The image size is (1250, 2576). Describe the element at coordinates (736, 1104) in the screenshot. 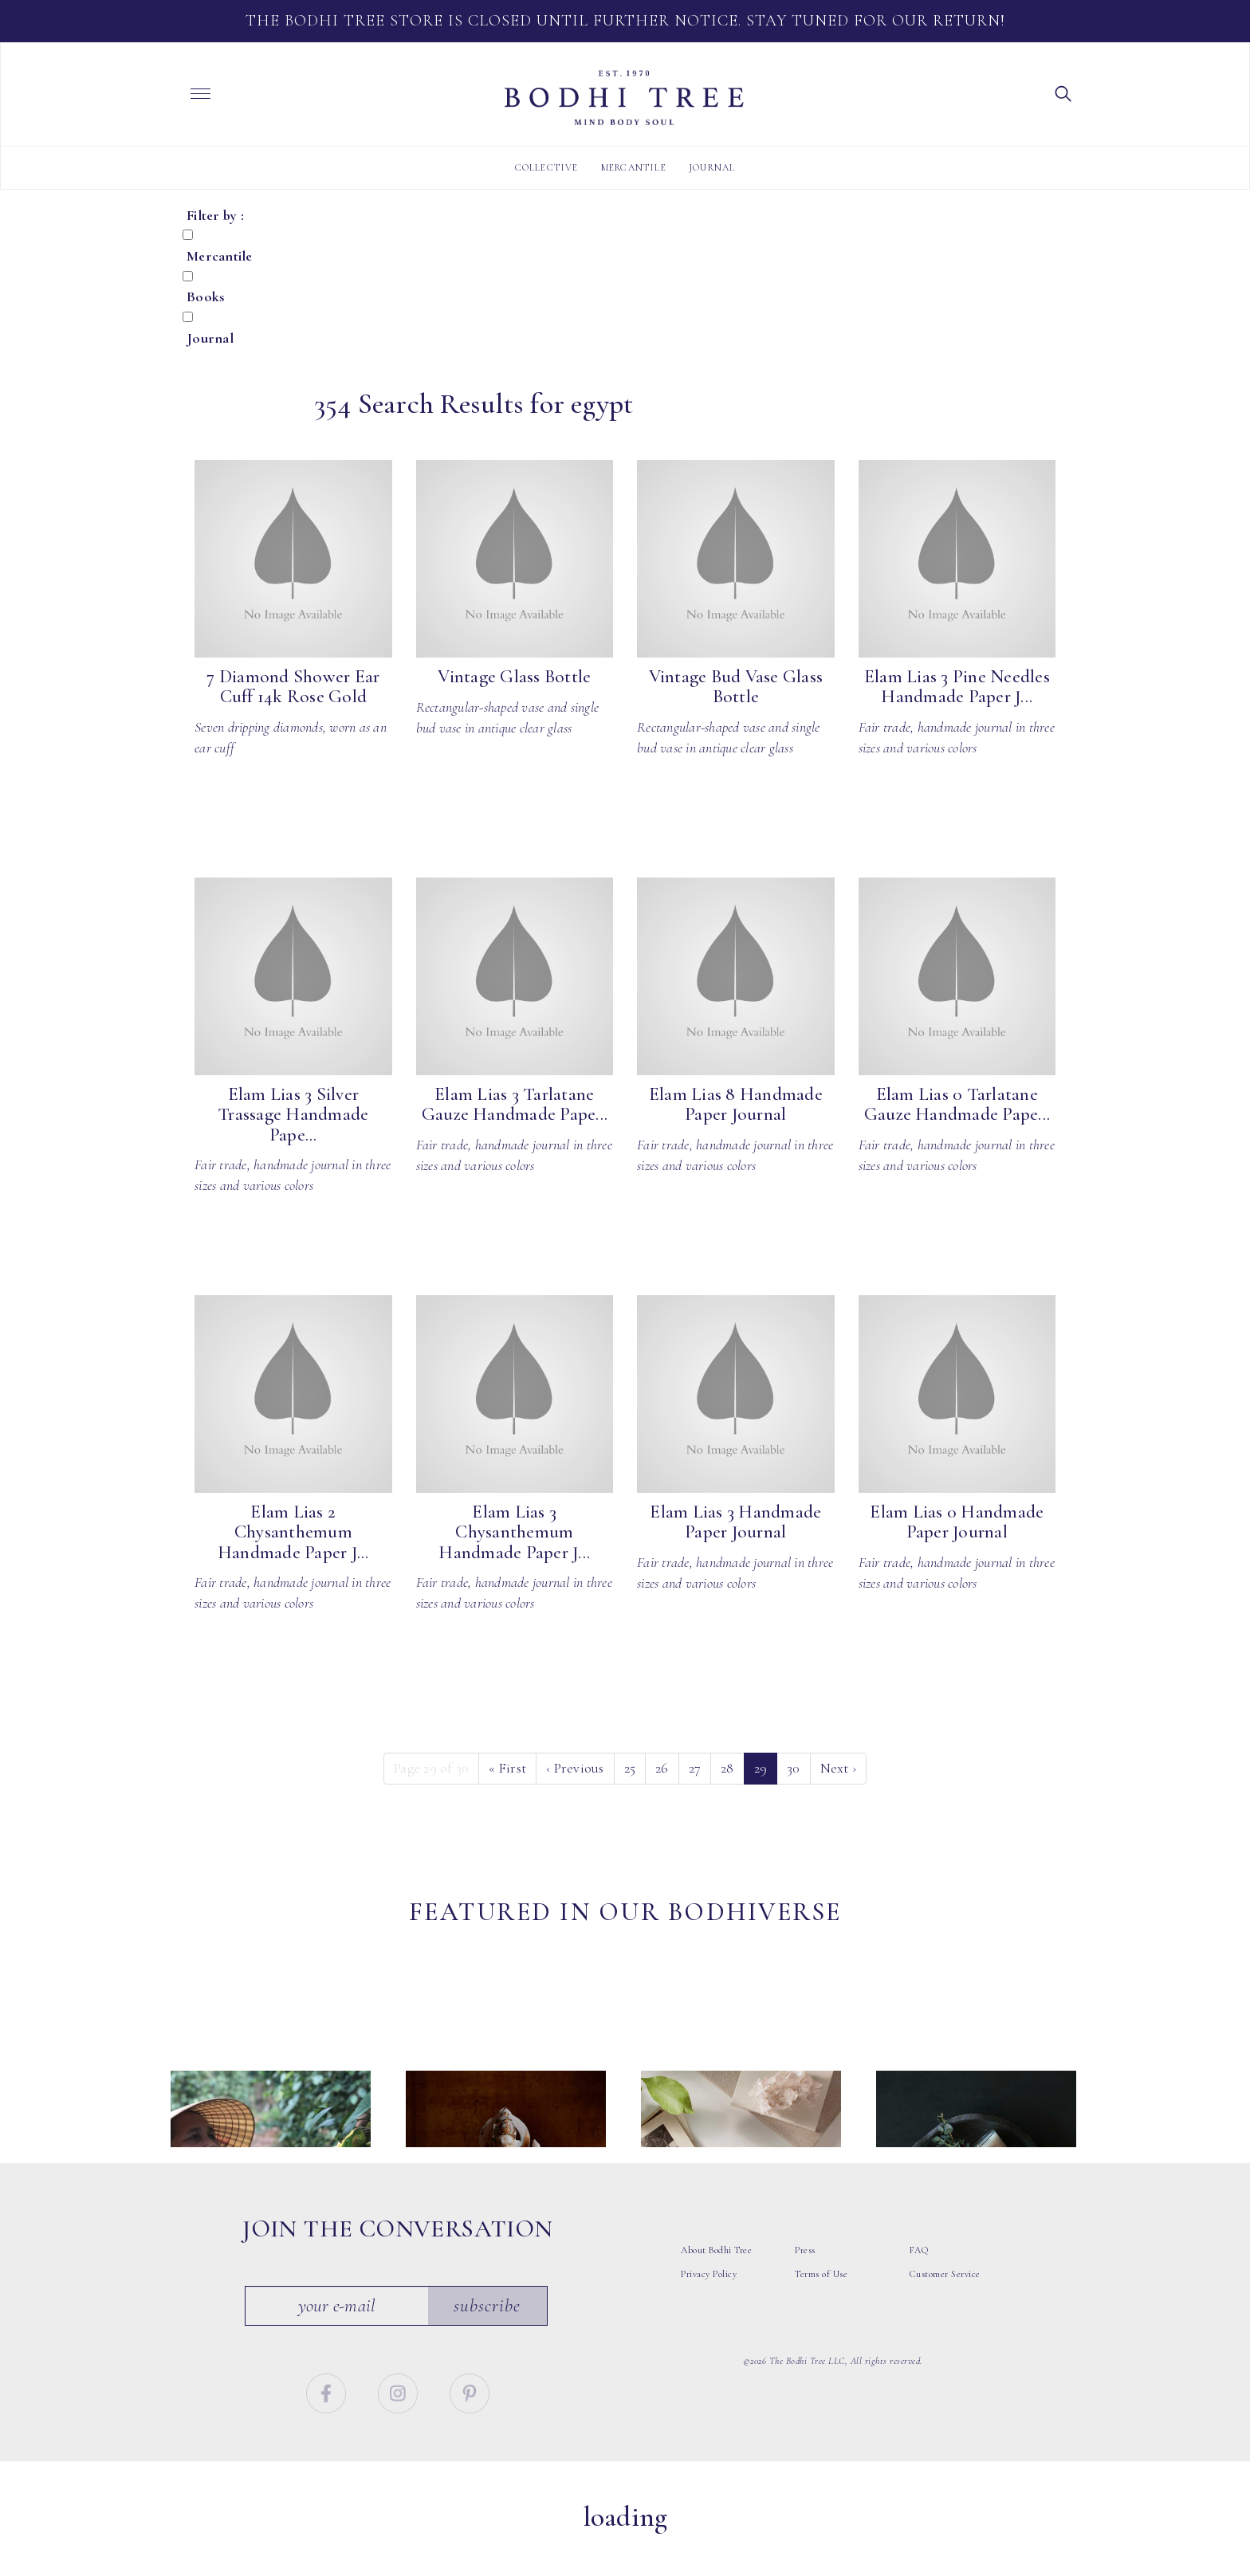

I see `Elam Lias 8 Handmade Paper Journal` at that location.